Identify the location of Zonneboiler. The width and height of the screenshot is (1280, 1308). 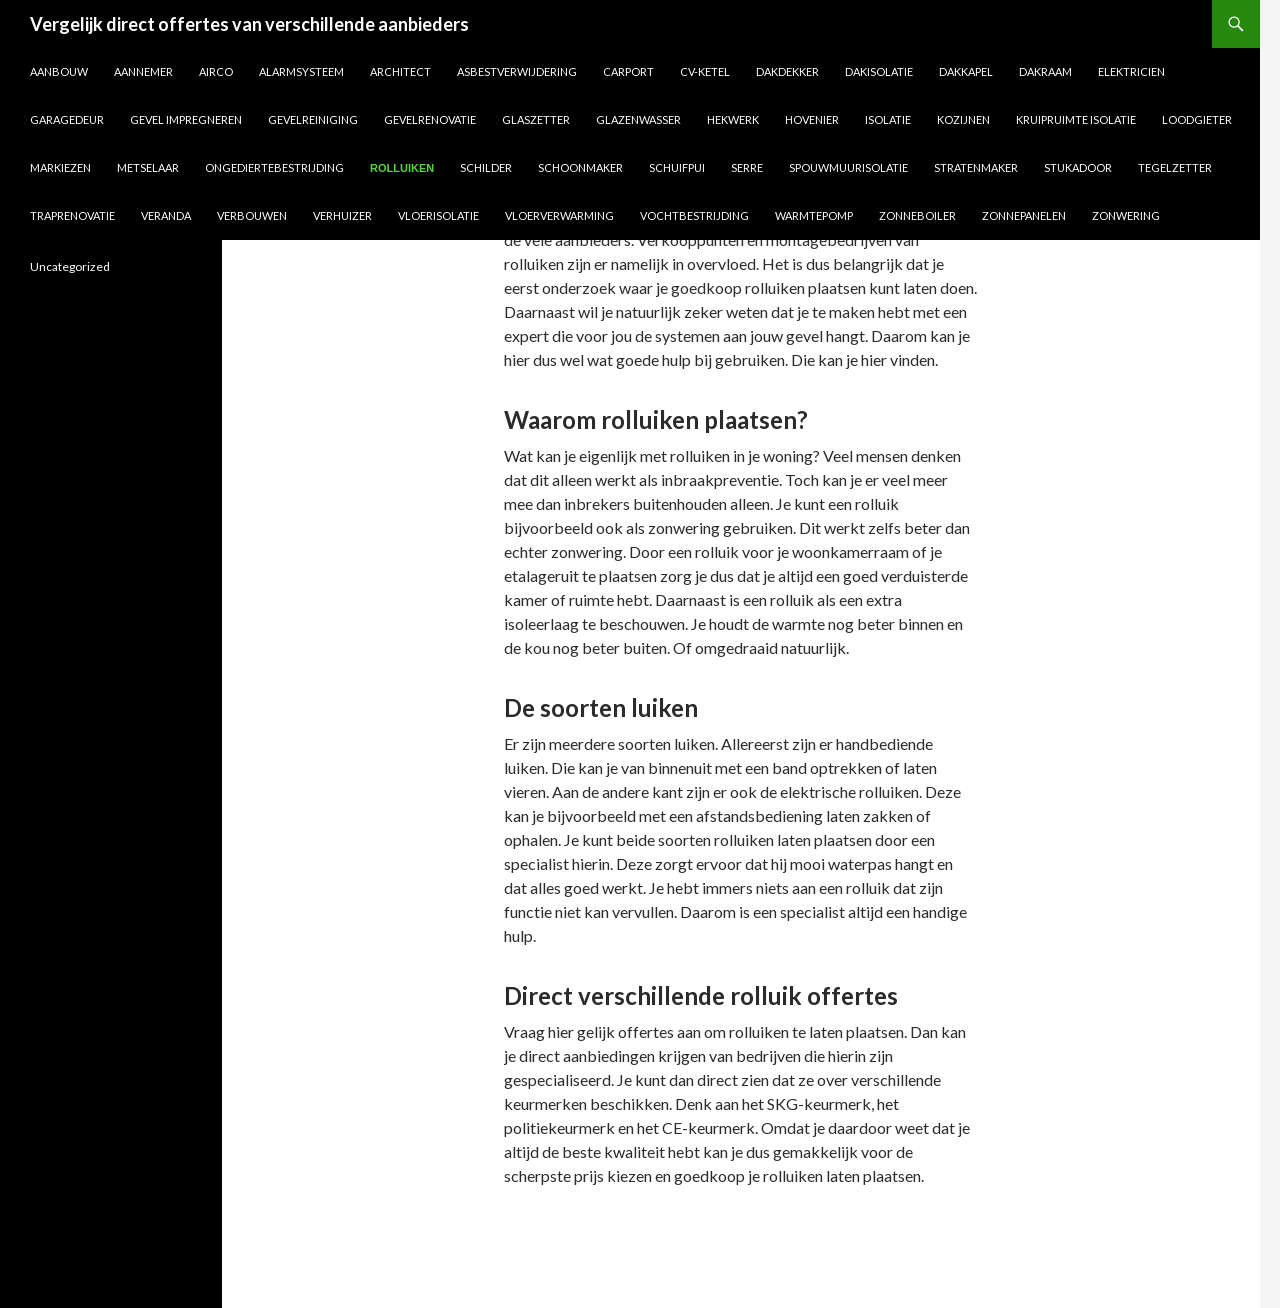
(917, 215).